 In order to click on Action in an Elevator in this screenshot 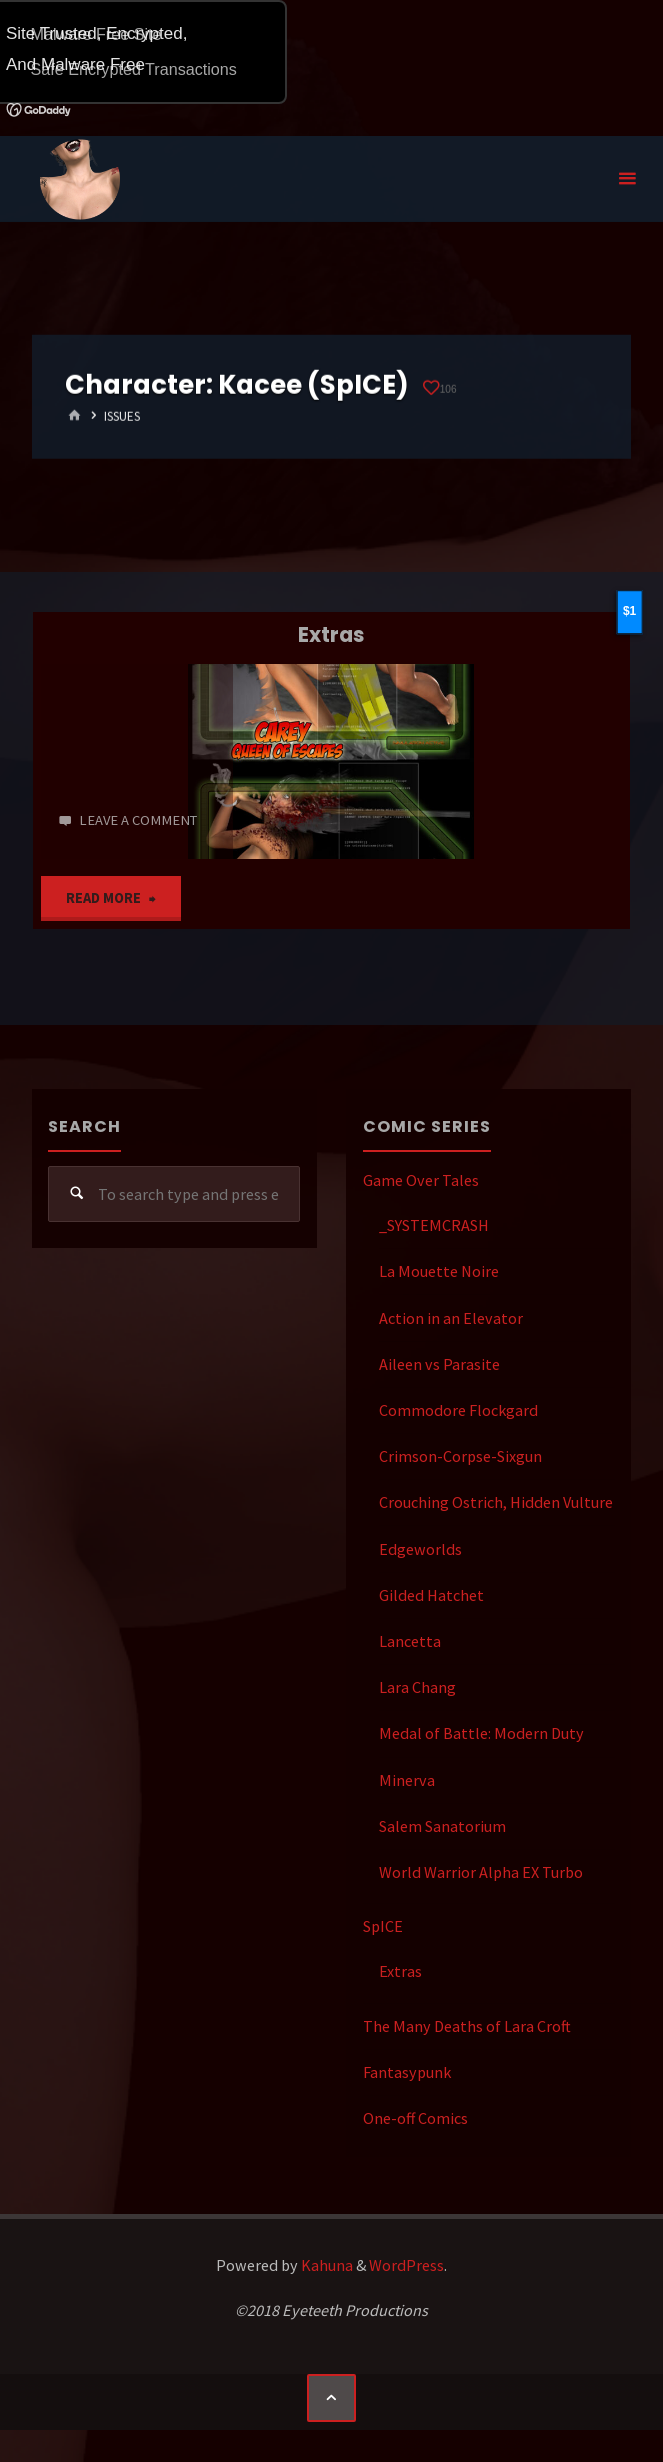, I will do `click(451, 1318)`.